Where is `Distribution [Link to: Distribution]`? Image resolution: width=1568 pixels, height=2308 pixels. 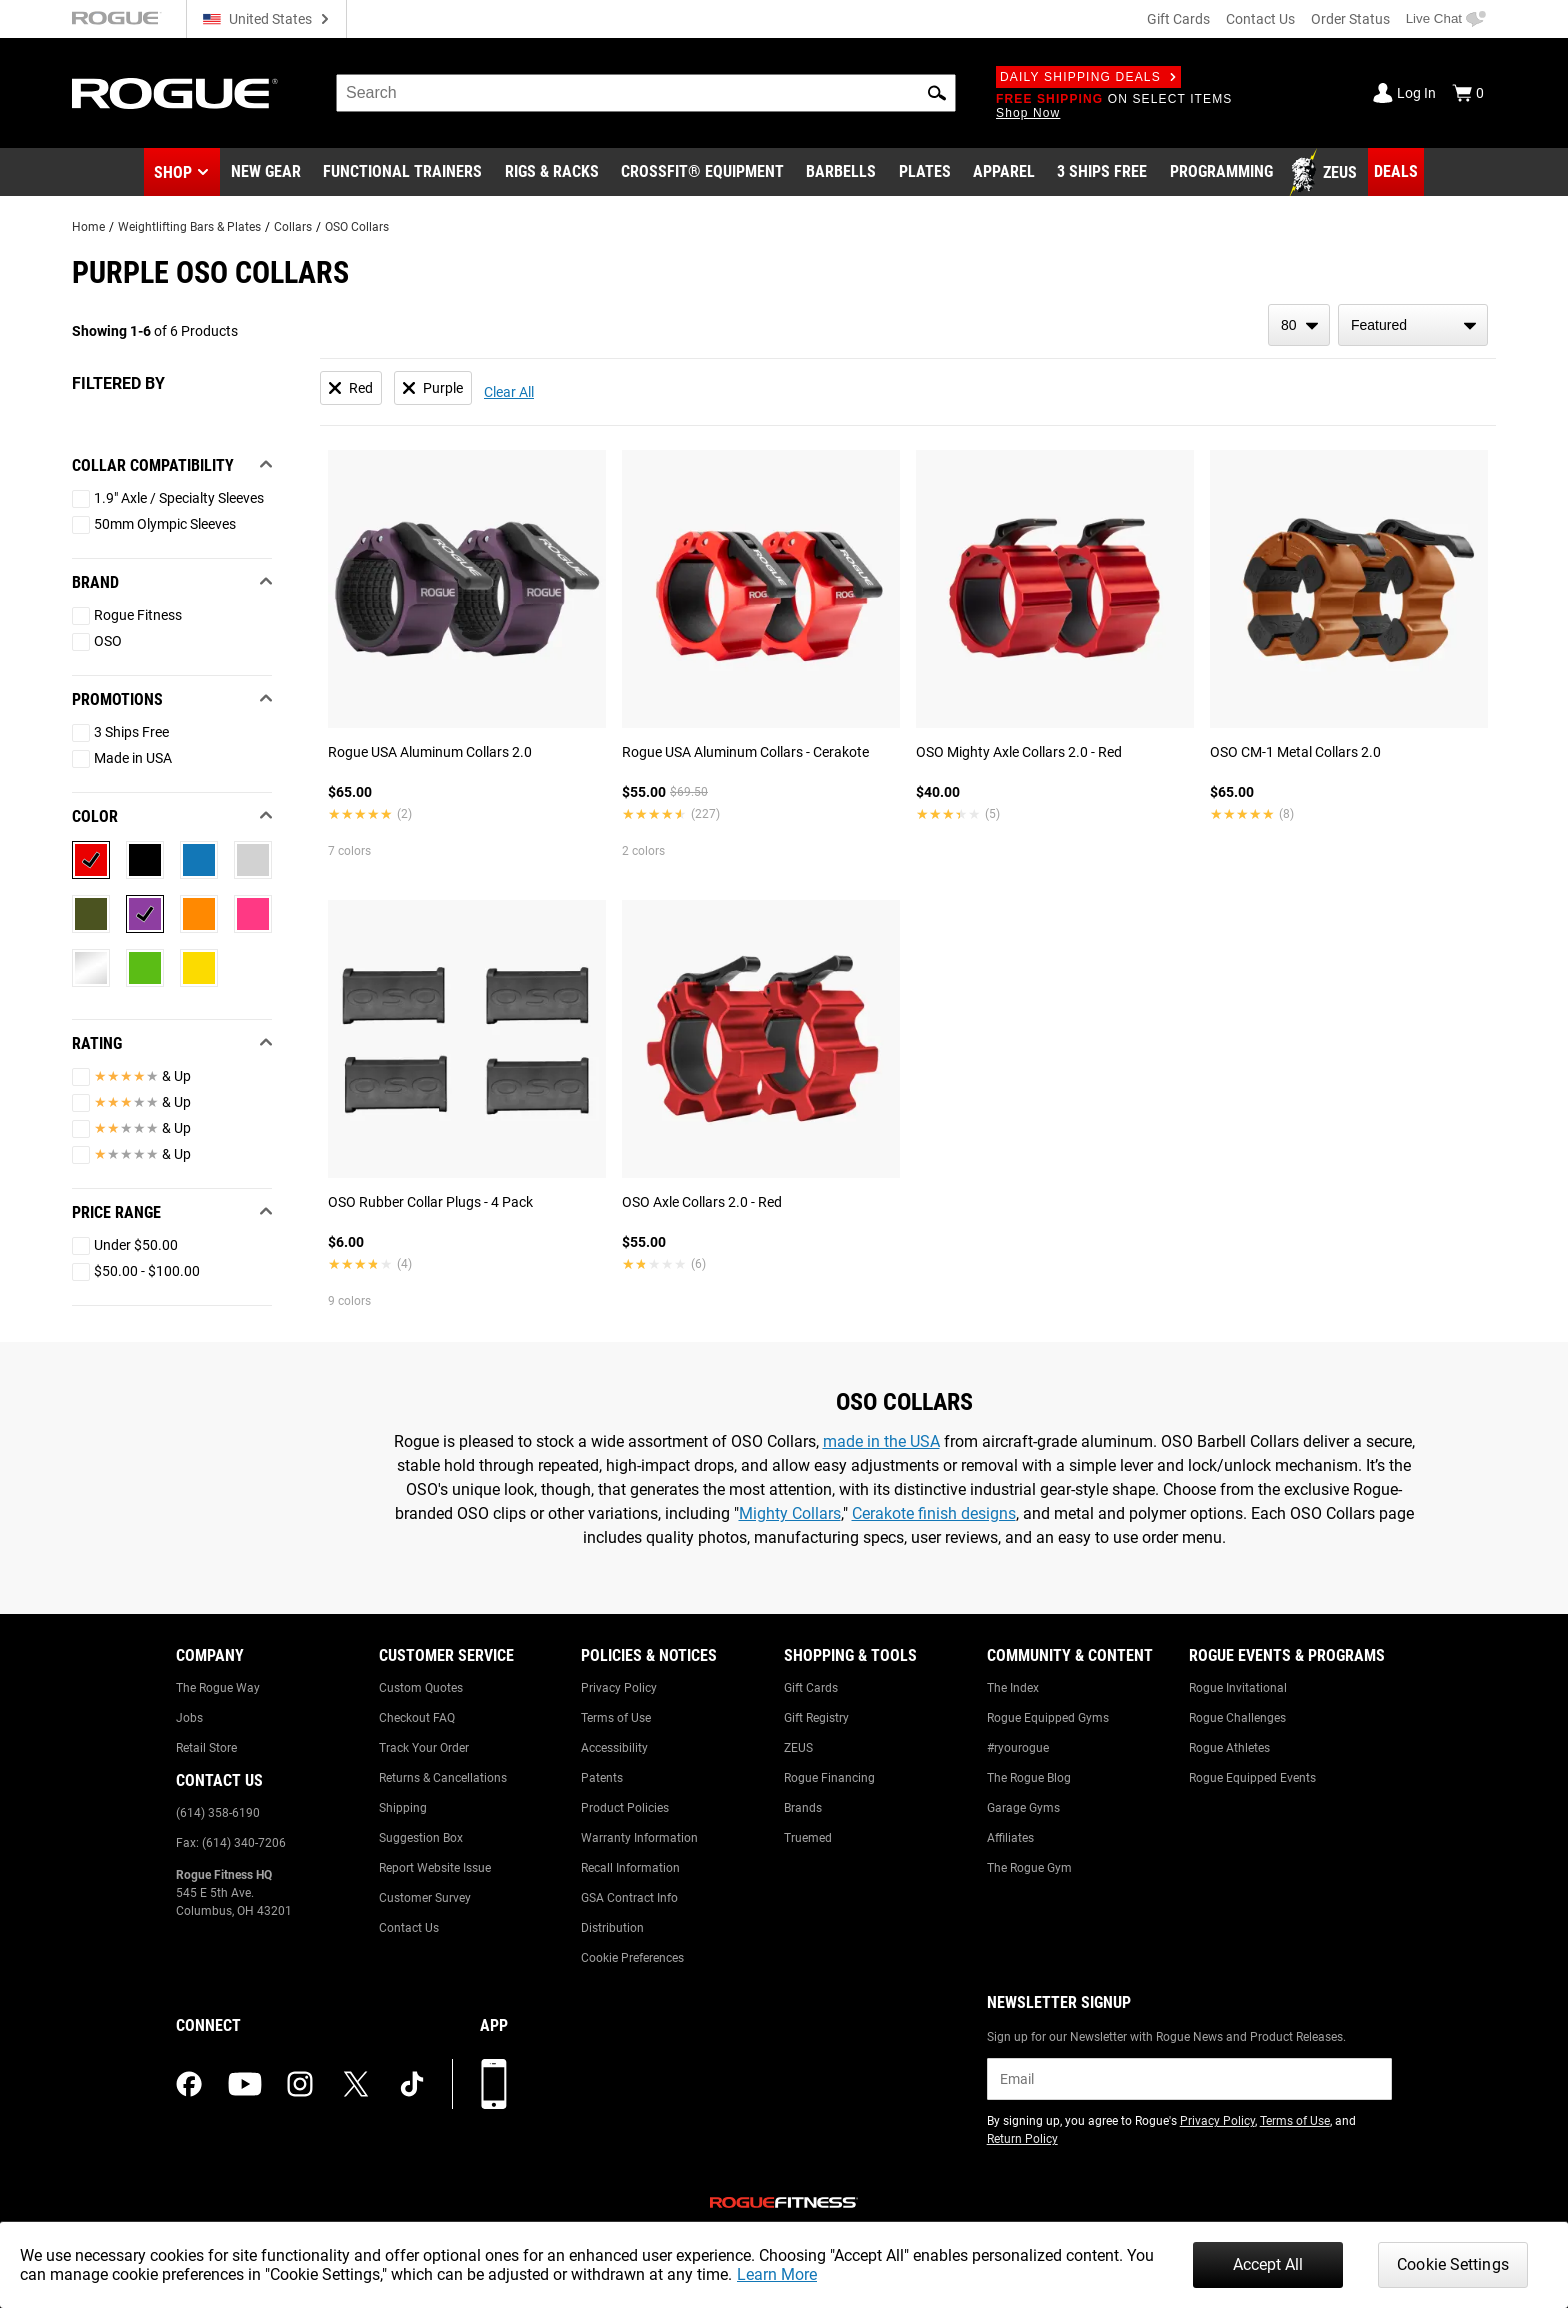
Distribution [Link to: Distribution] is located at coordinates (612, 1928).